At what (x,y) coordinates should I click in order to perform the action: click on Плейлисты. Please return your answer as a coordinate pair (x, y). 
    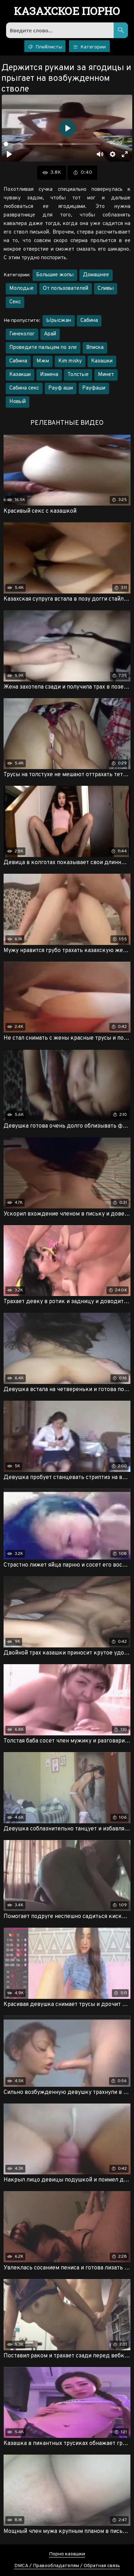
    Looking at the image, I should click on (45, 47).